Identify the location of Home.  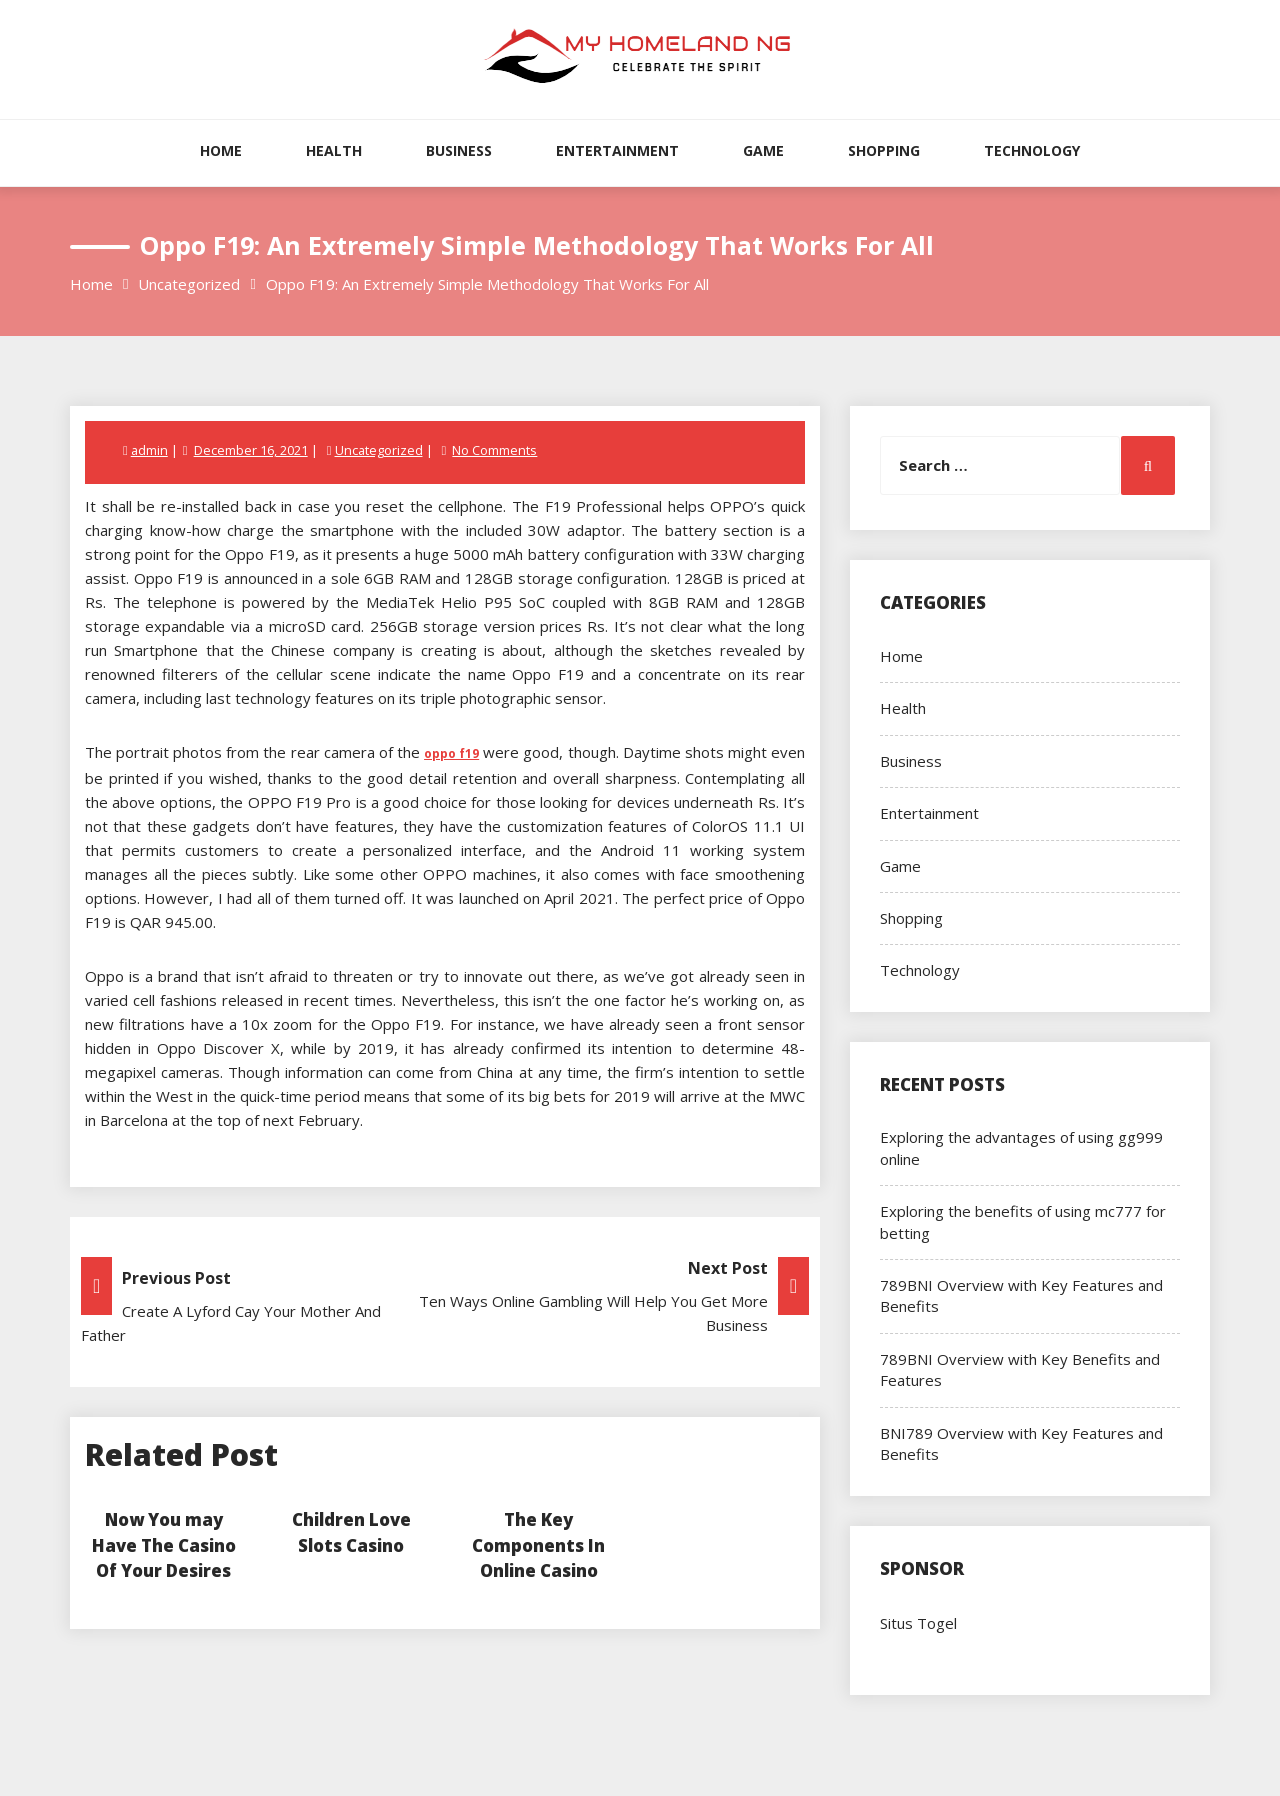
(221, 150).